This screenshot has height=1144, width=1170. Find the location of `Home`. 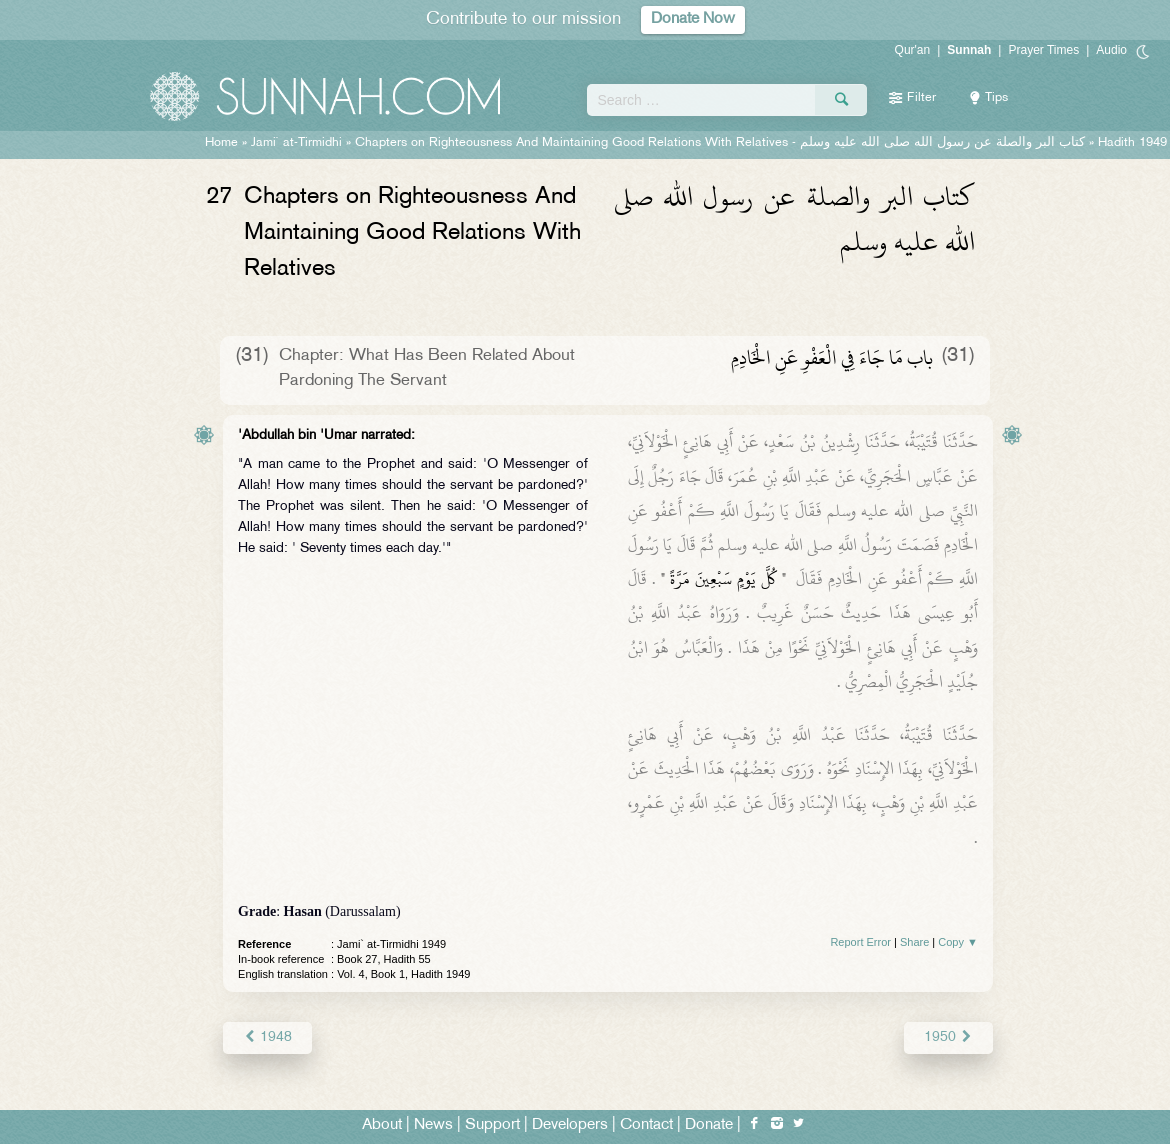

Home is located at coordinates (221, 143).